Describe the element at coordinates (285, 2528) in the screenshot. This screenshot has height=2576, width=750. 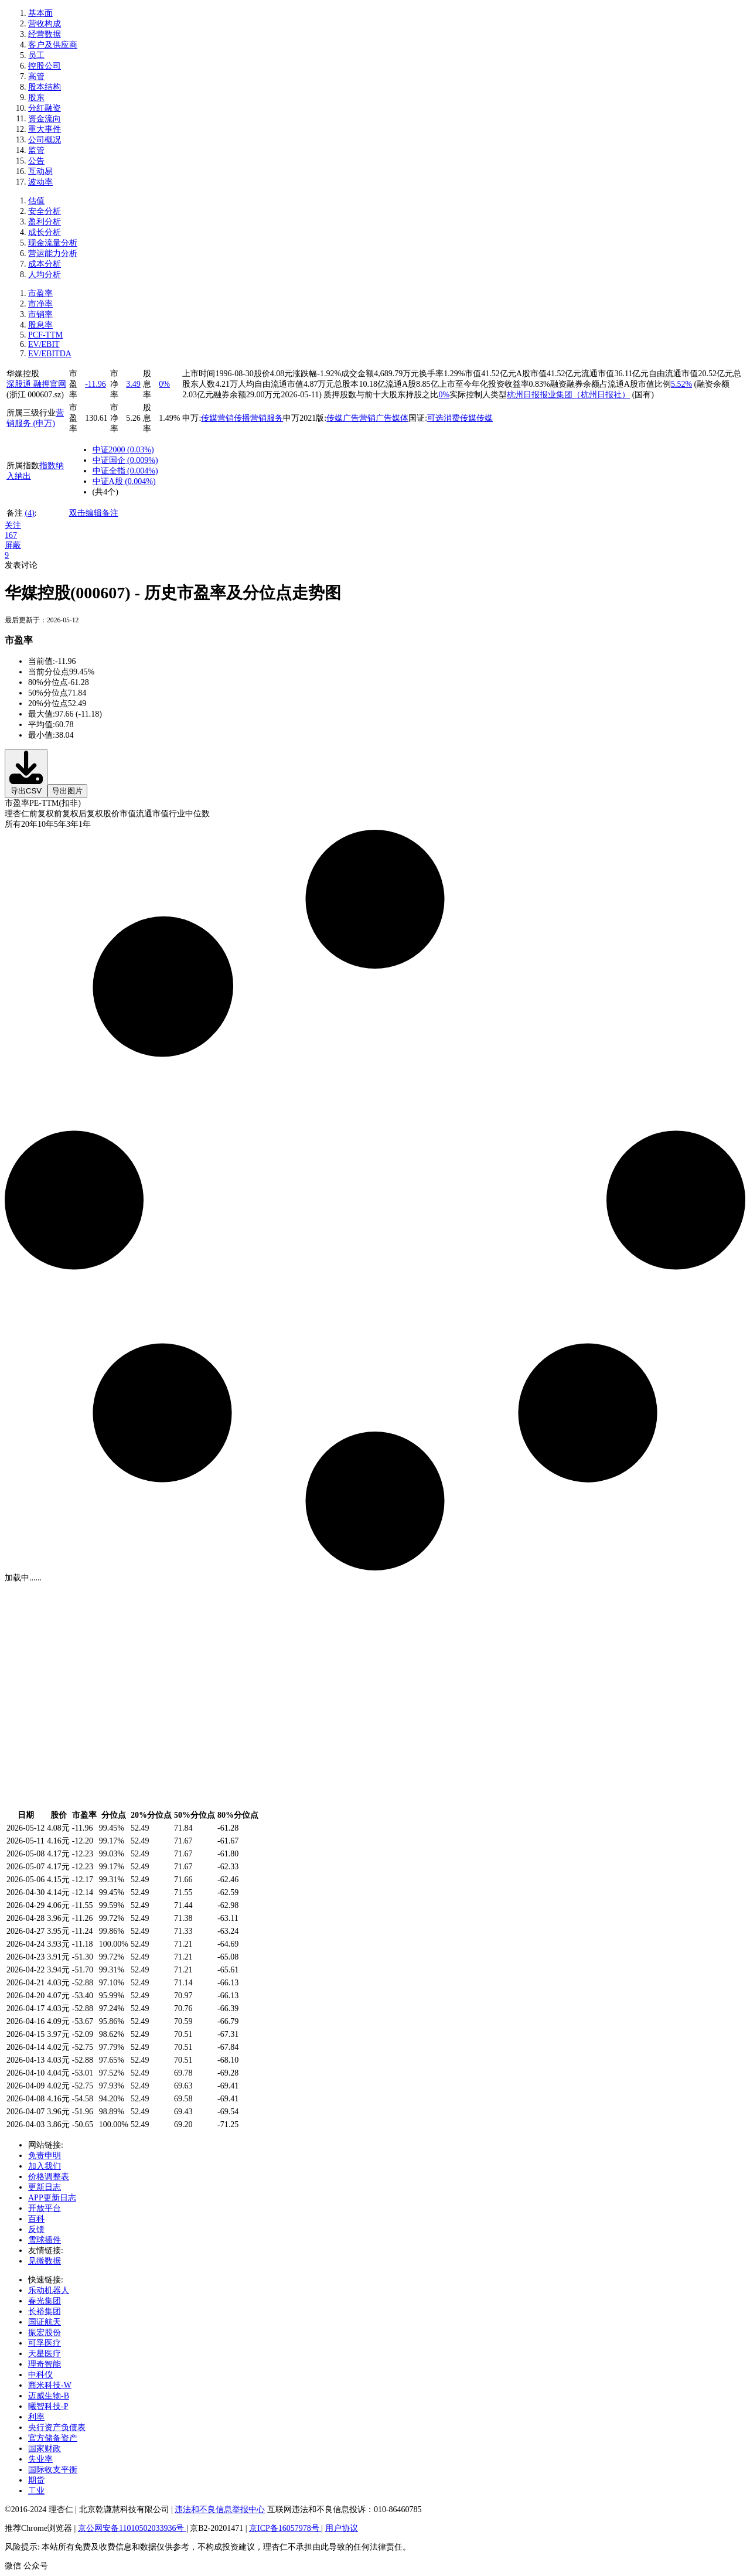
I see `京ICP备16057978号` at that location.